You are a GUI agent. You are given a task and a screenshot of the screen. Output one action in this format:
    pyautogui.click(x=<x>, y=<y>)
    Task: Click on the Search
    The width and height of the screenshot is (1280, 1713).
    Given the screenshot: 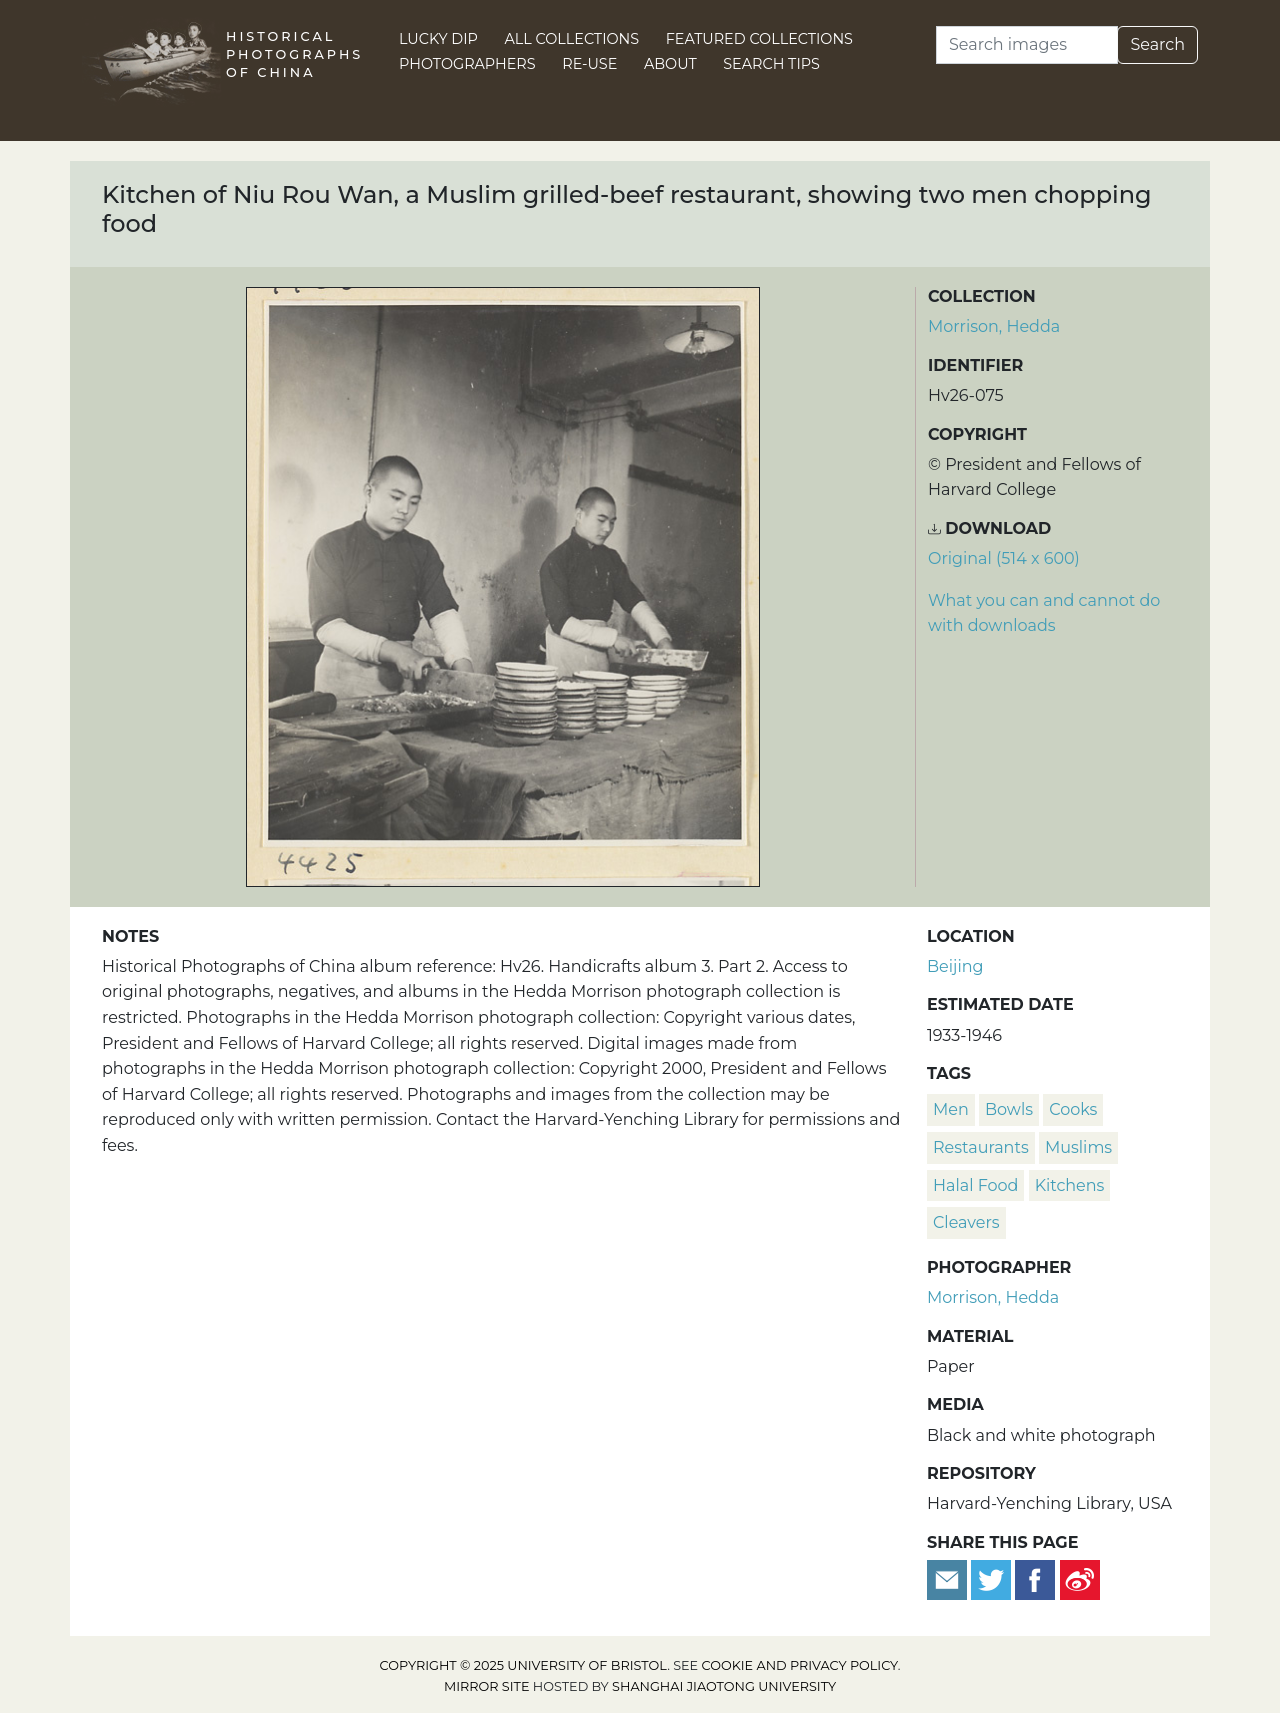 What is the action you would take?
    pyautogui.click(x=1157, y=44)
    